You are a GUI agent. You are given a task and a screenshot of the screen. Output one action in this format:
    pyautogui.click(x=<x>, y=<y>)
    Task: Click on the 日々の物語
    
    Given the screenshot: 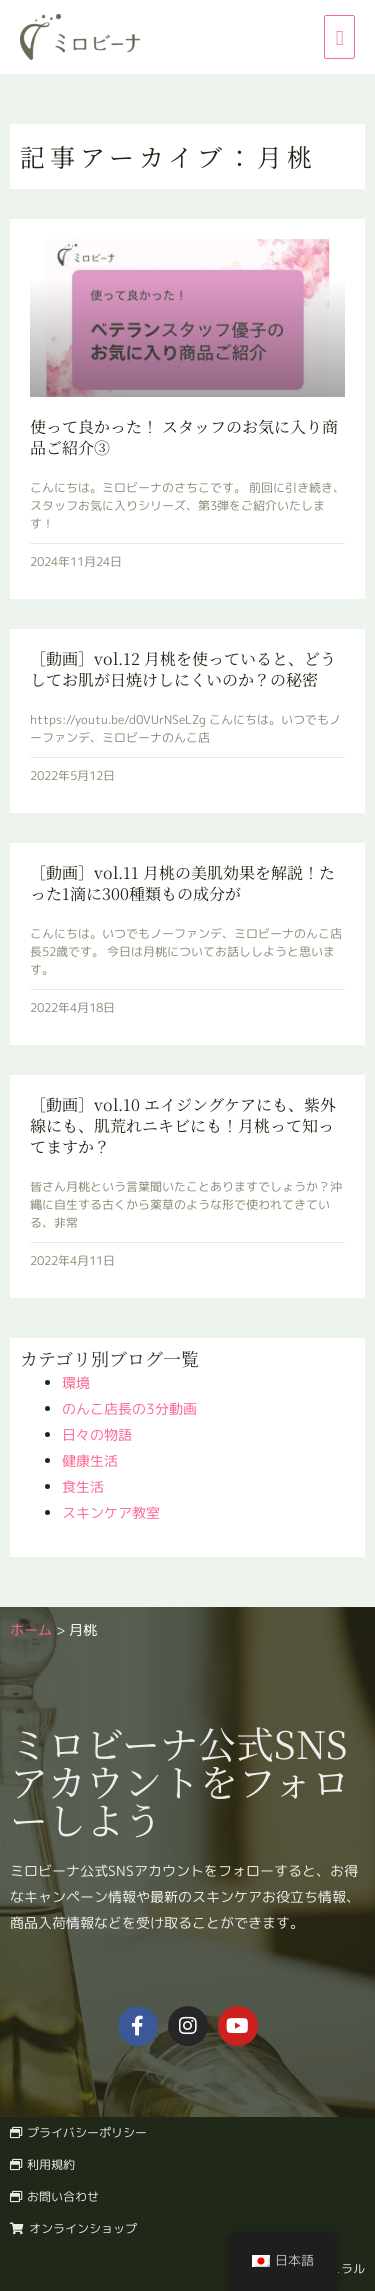 What is the action you would take?
    pyautogui.click(x=97, y=1434)
    